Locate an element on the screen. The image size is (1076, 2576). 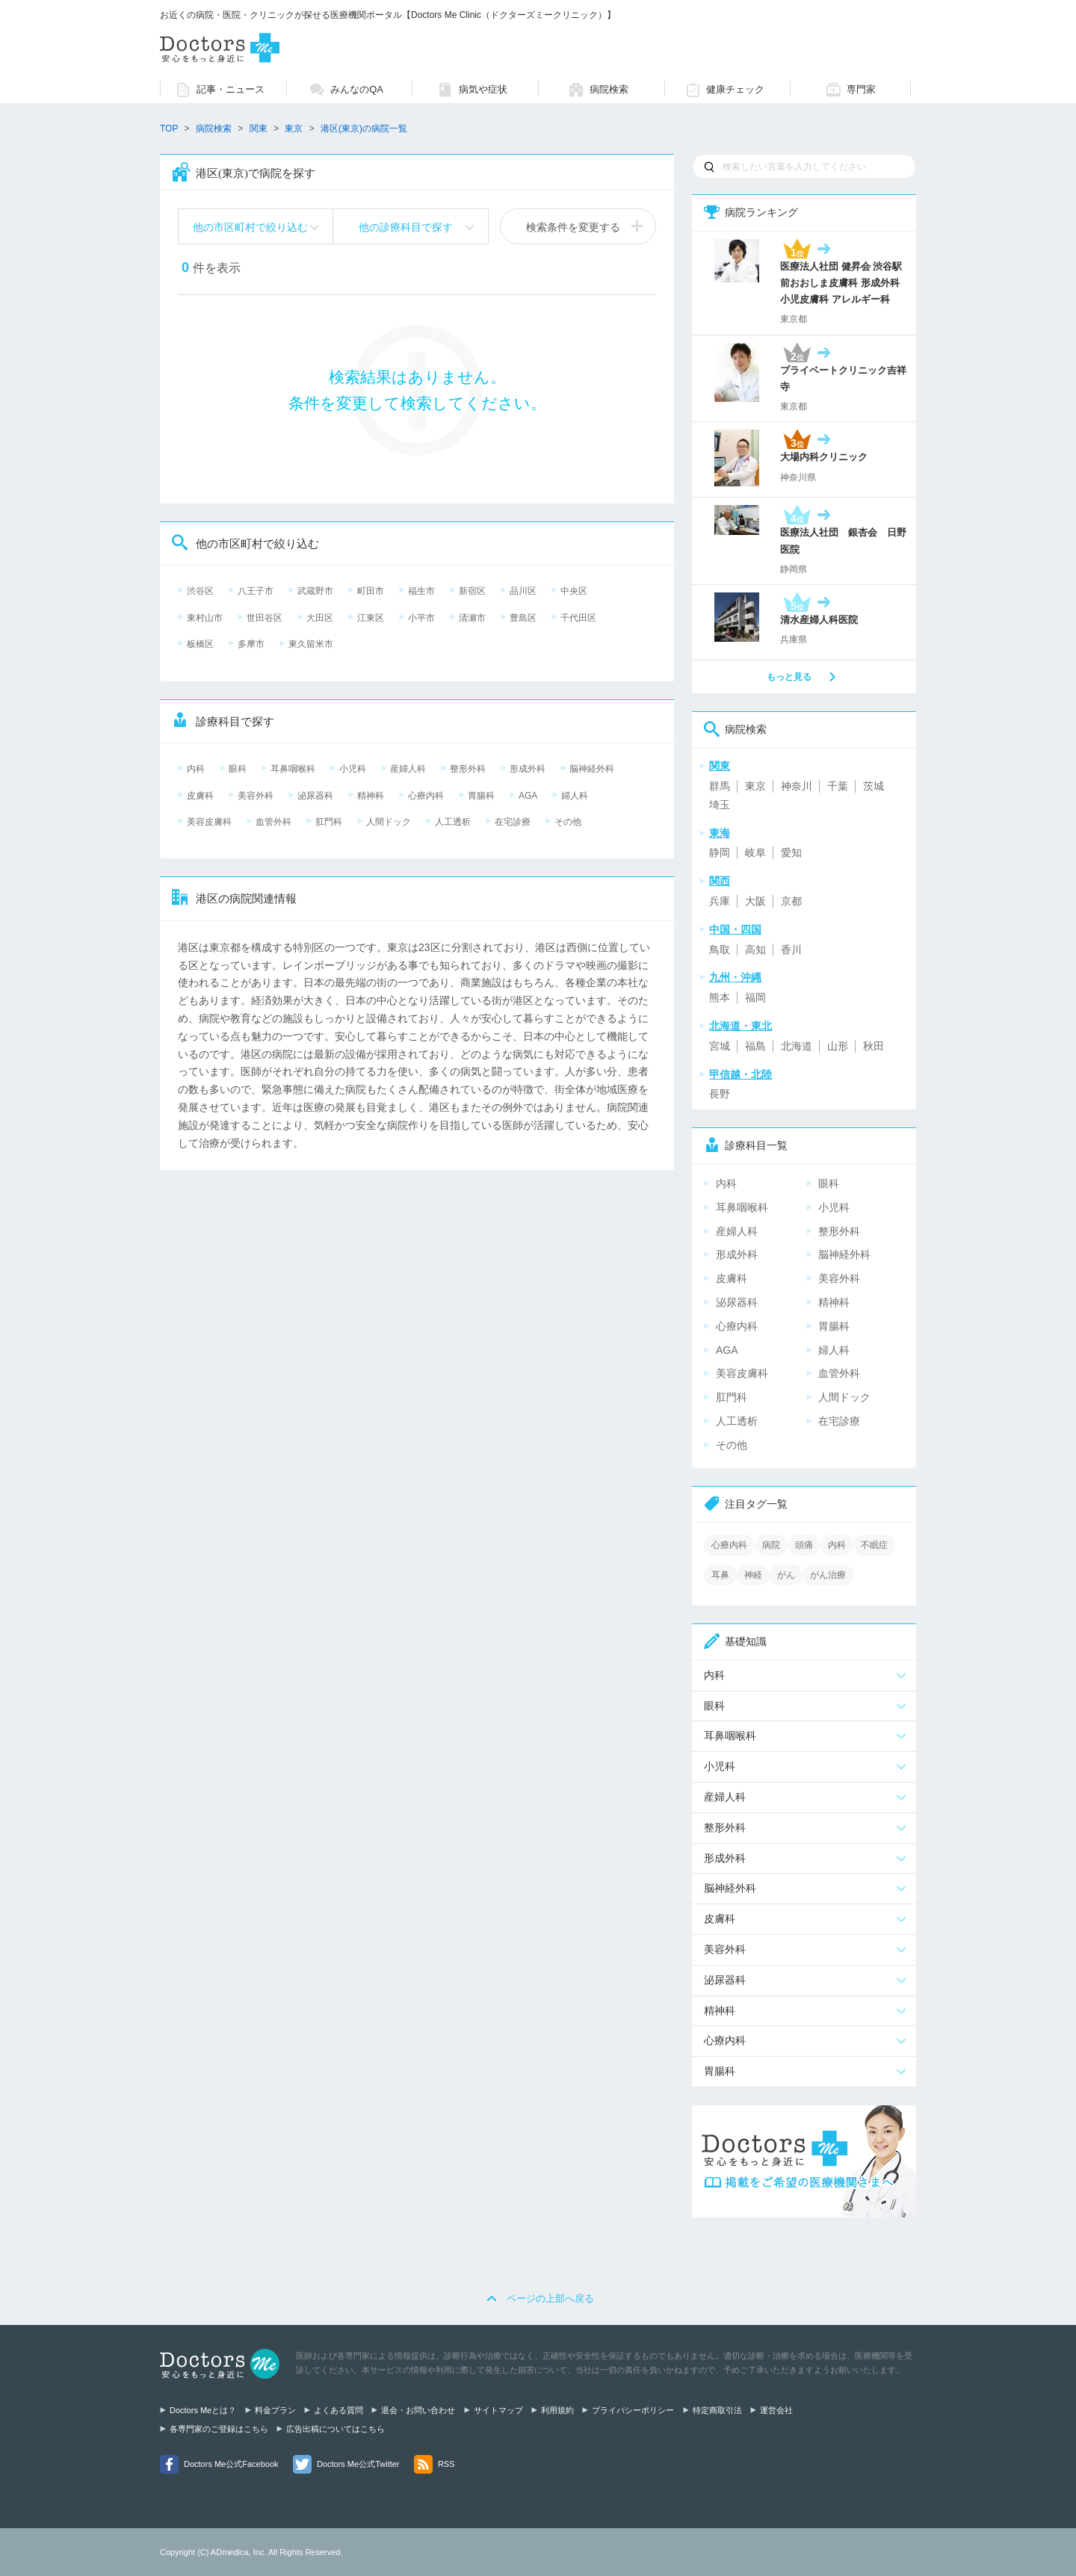
Doctors Meとは？ is located at coordinates (203, 2410).